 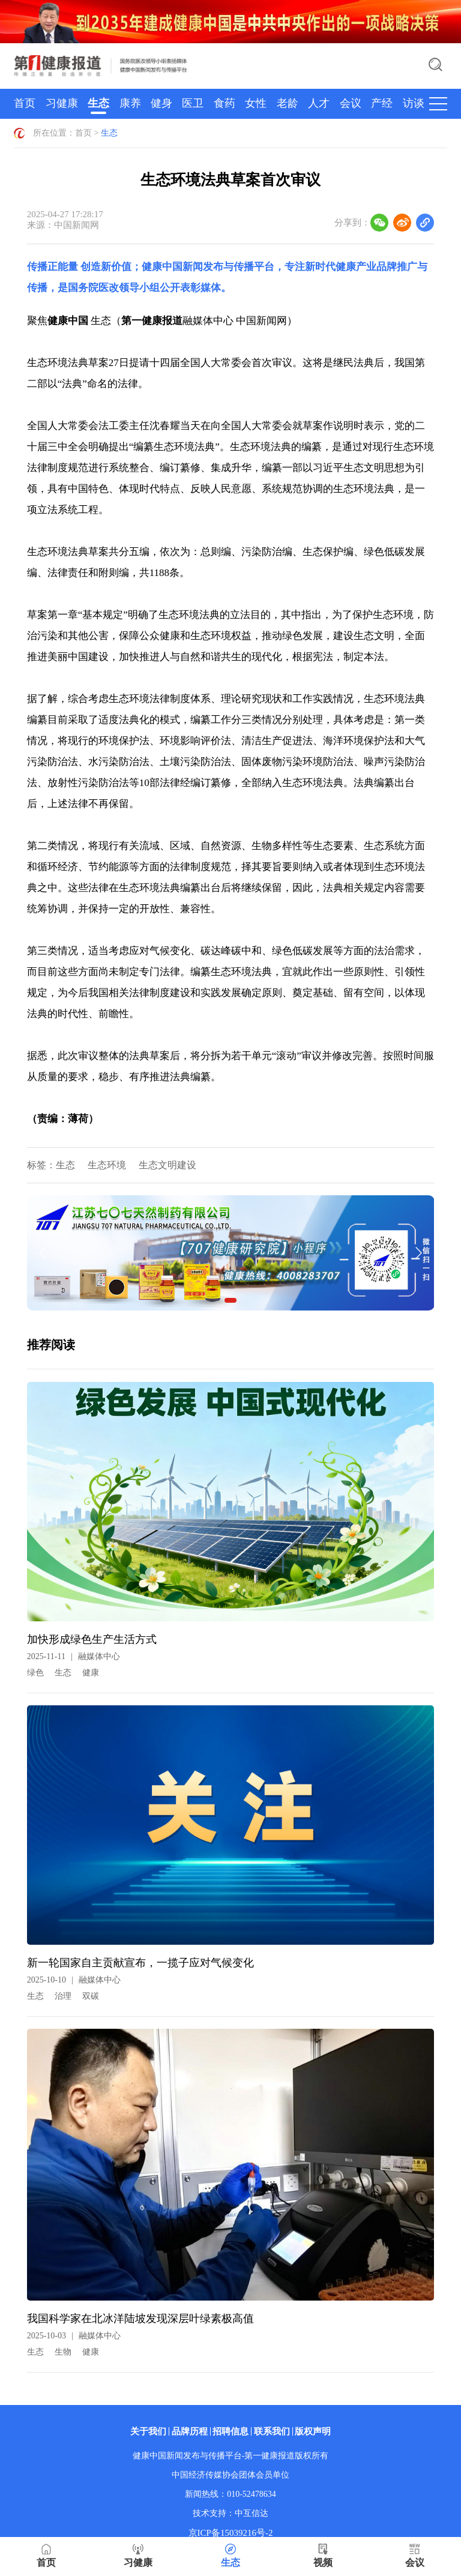 I want to click on 生态文明建设, so click(x=167, y=1165).